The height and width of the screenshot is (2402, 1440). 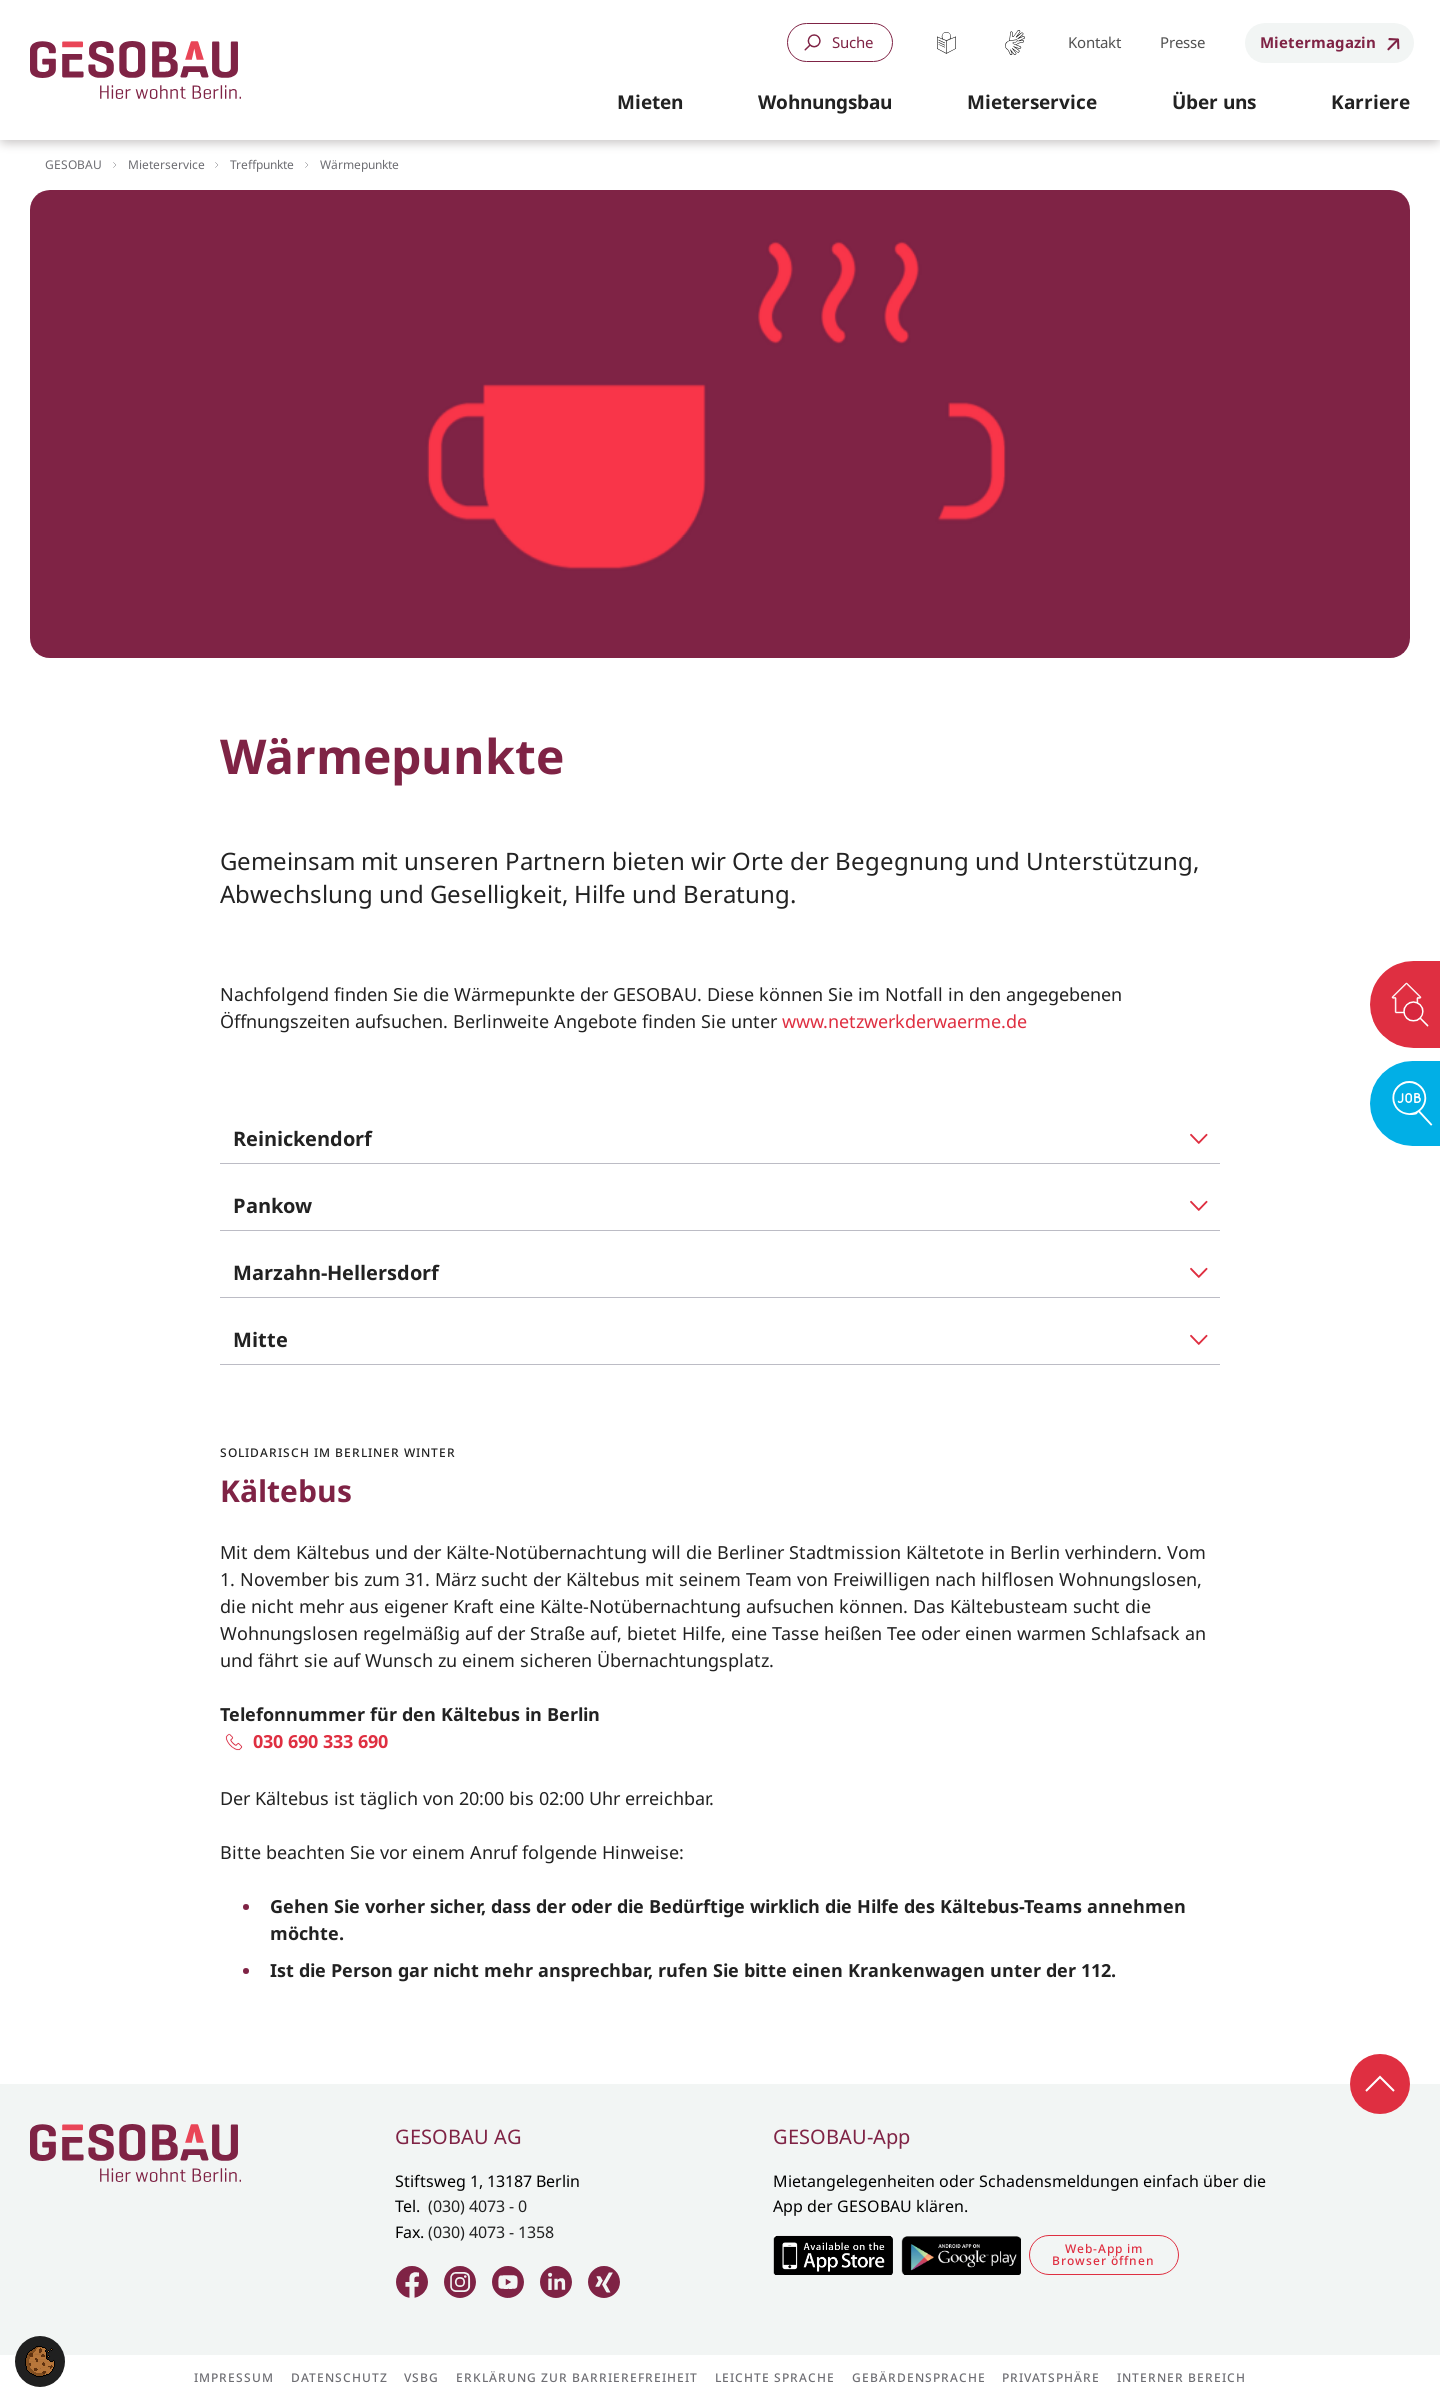 I want to click on Reinickendorf, so click(x=302, y=1138).